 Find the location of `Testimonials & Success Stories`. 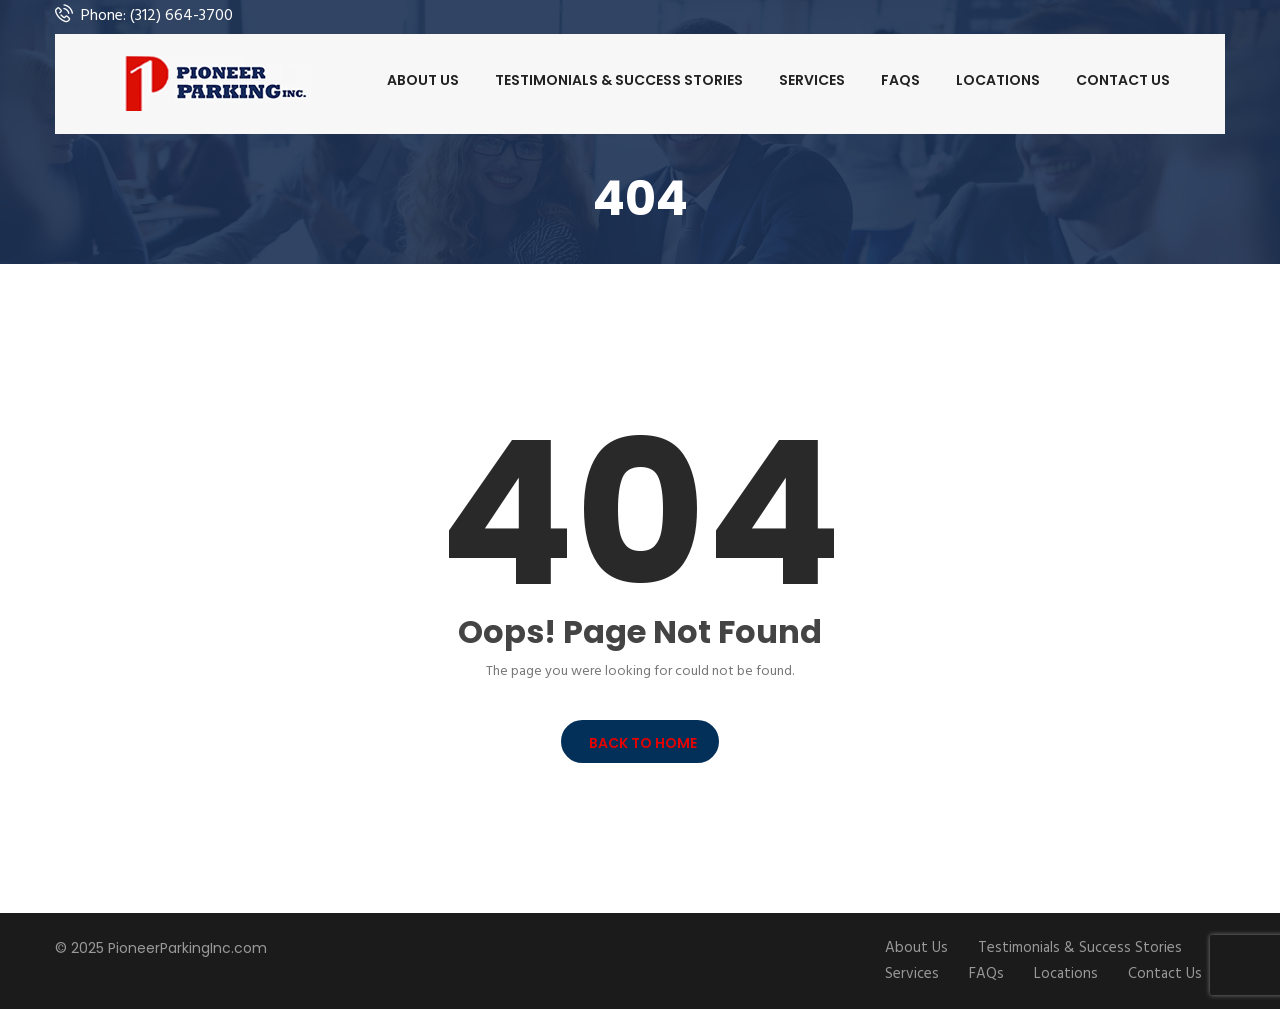

Testimonials & Success Stories is located at coordinates (619, 80).